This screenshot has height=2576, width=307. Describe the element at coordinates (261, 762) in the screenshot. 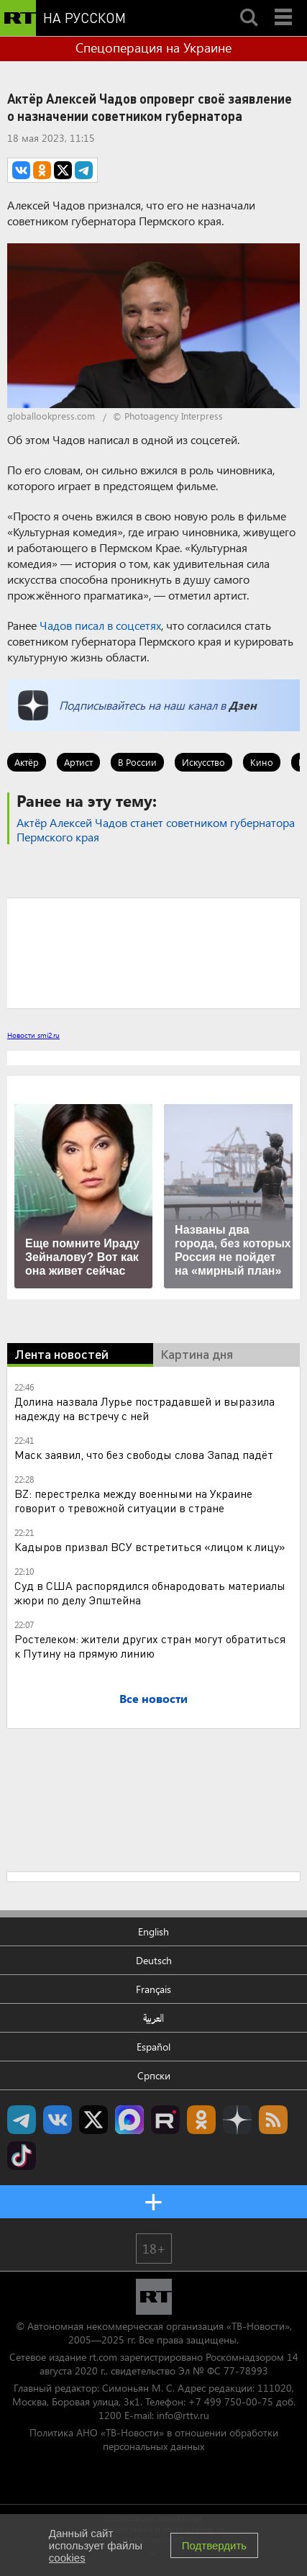

I see `Кино` at that location.